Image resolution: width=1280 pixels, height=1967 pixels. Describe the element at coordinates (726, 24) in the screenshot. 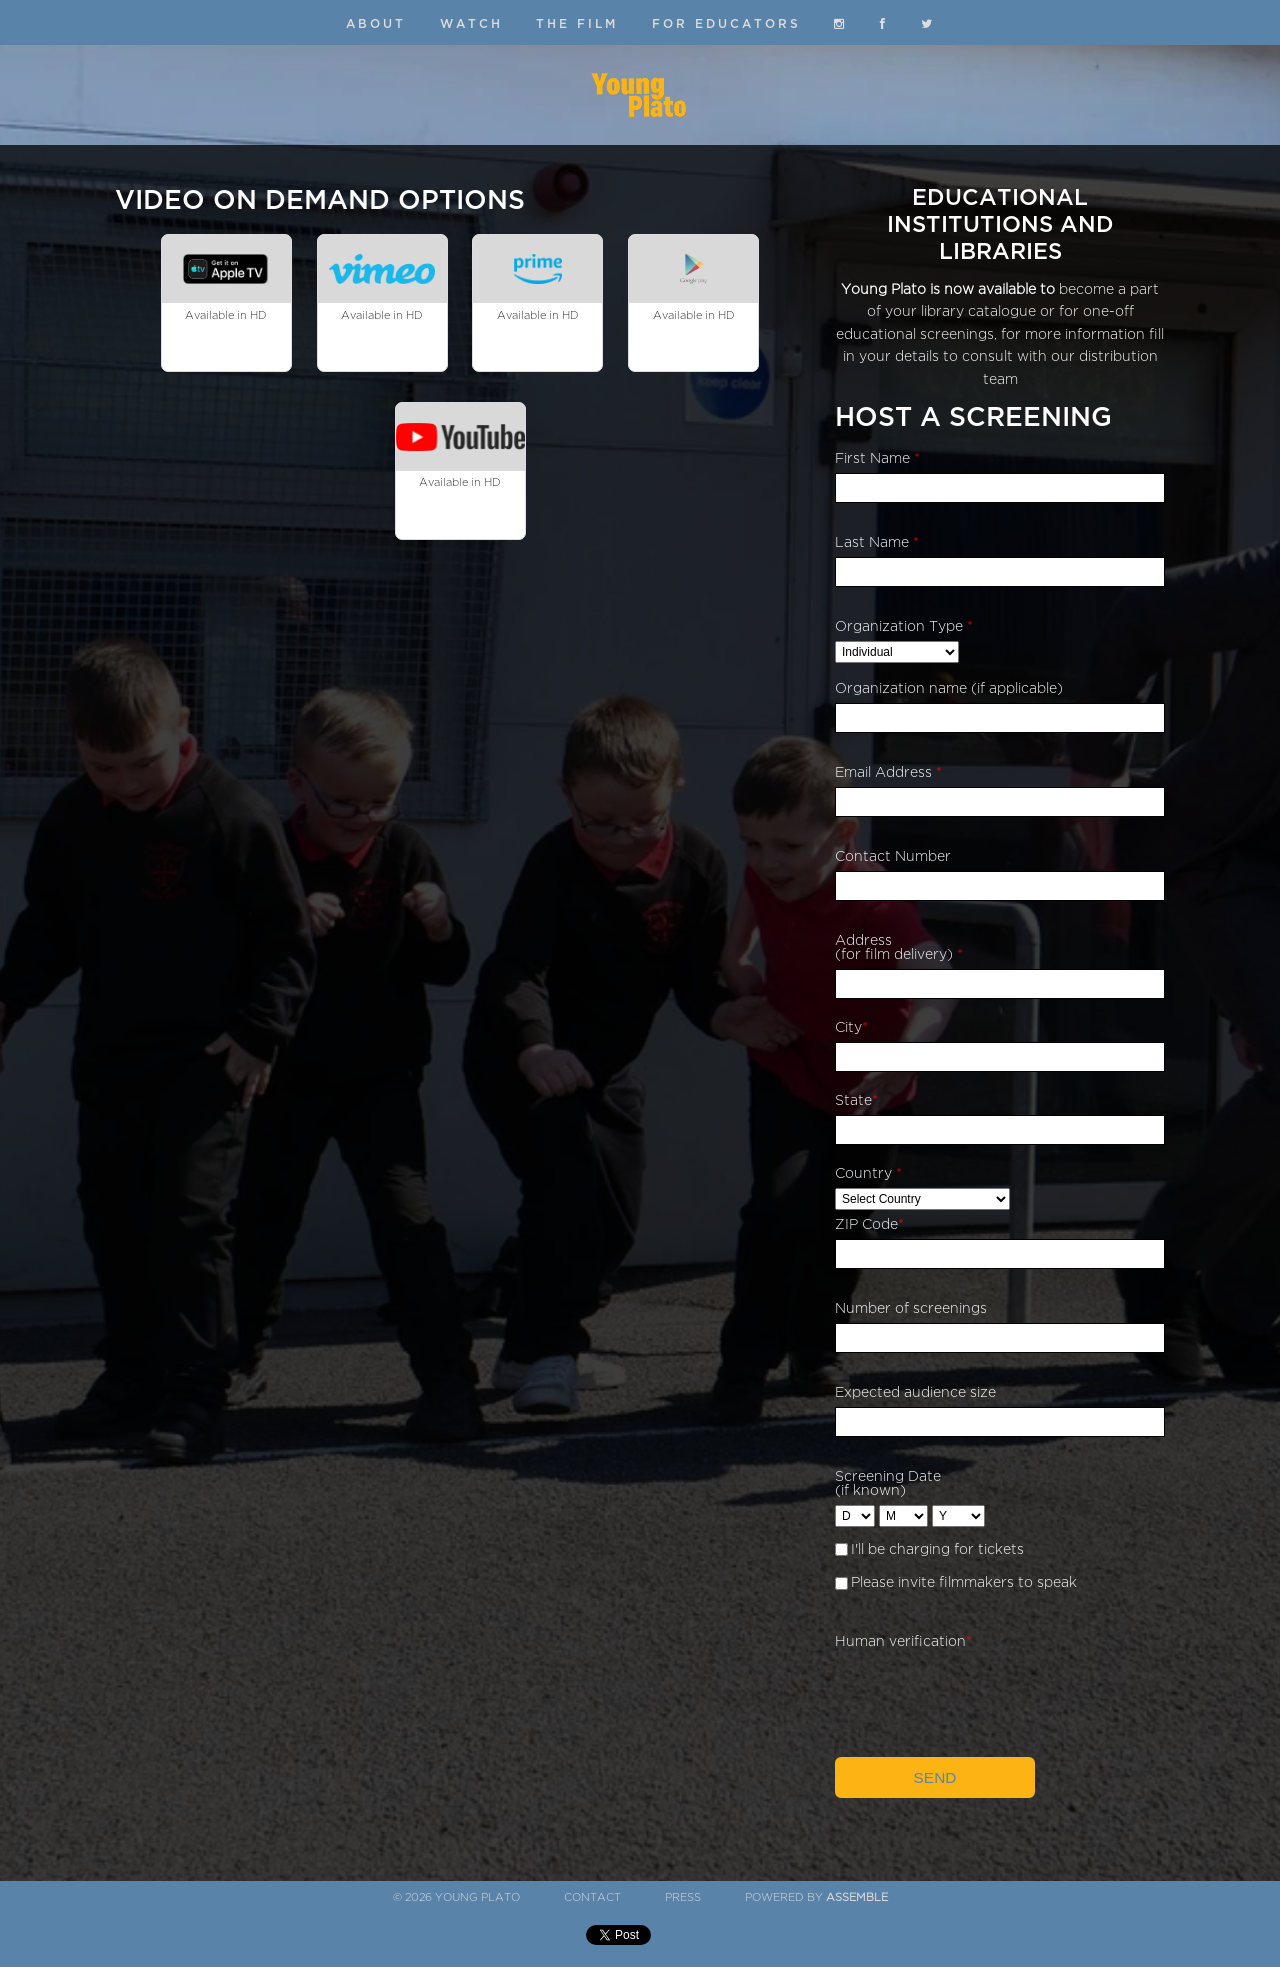

I see `For Educators` at that location.